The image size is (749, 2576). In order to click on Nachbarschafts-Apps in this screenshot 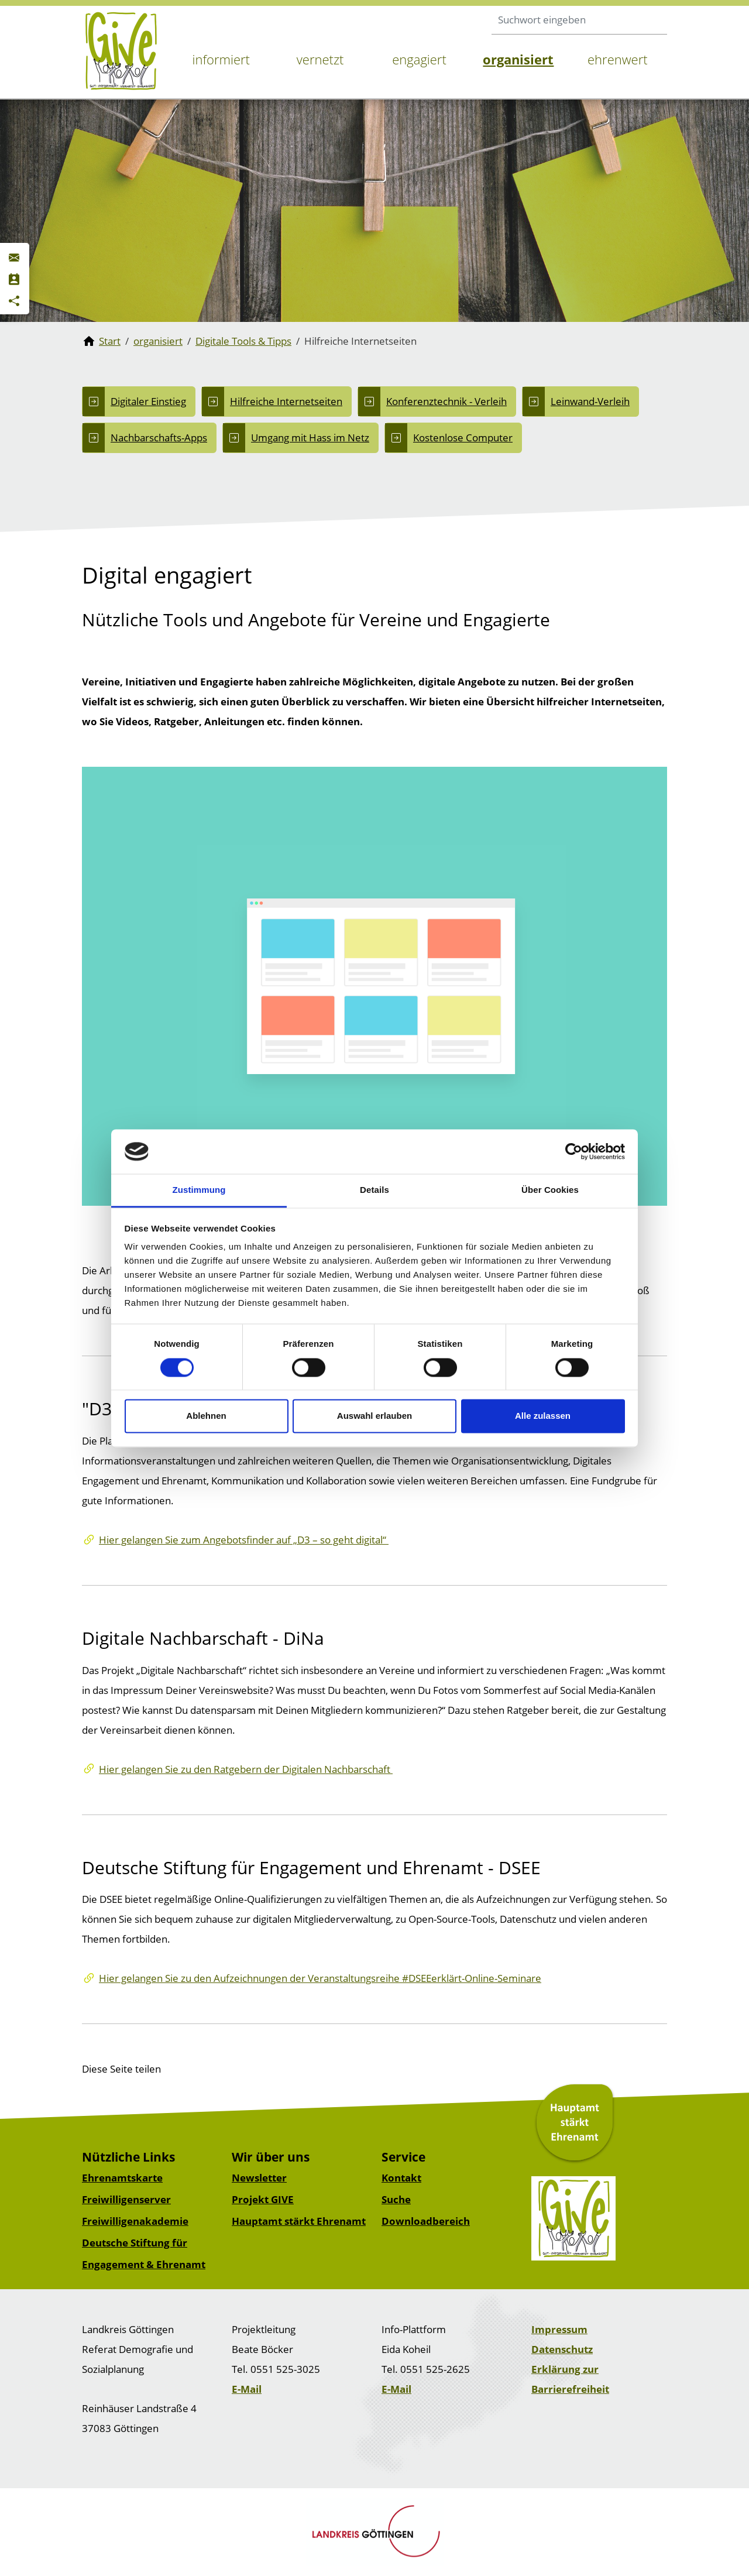, I will do `click(159, 437)`.